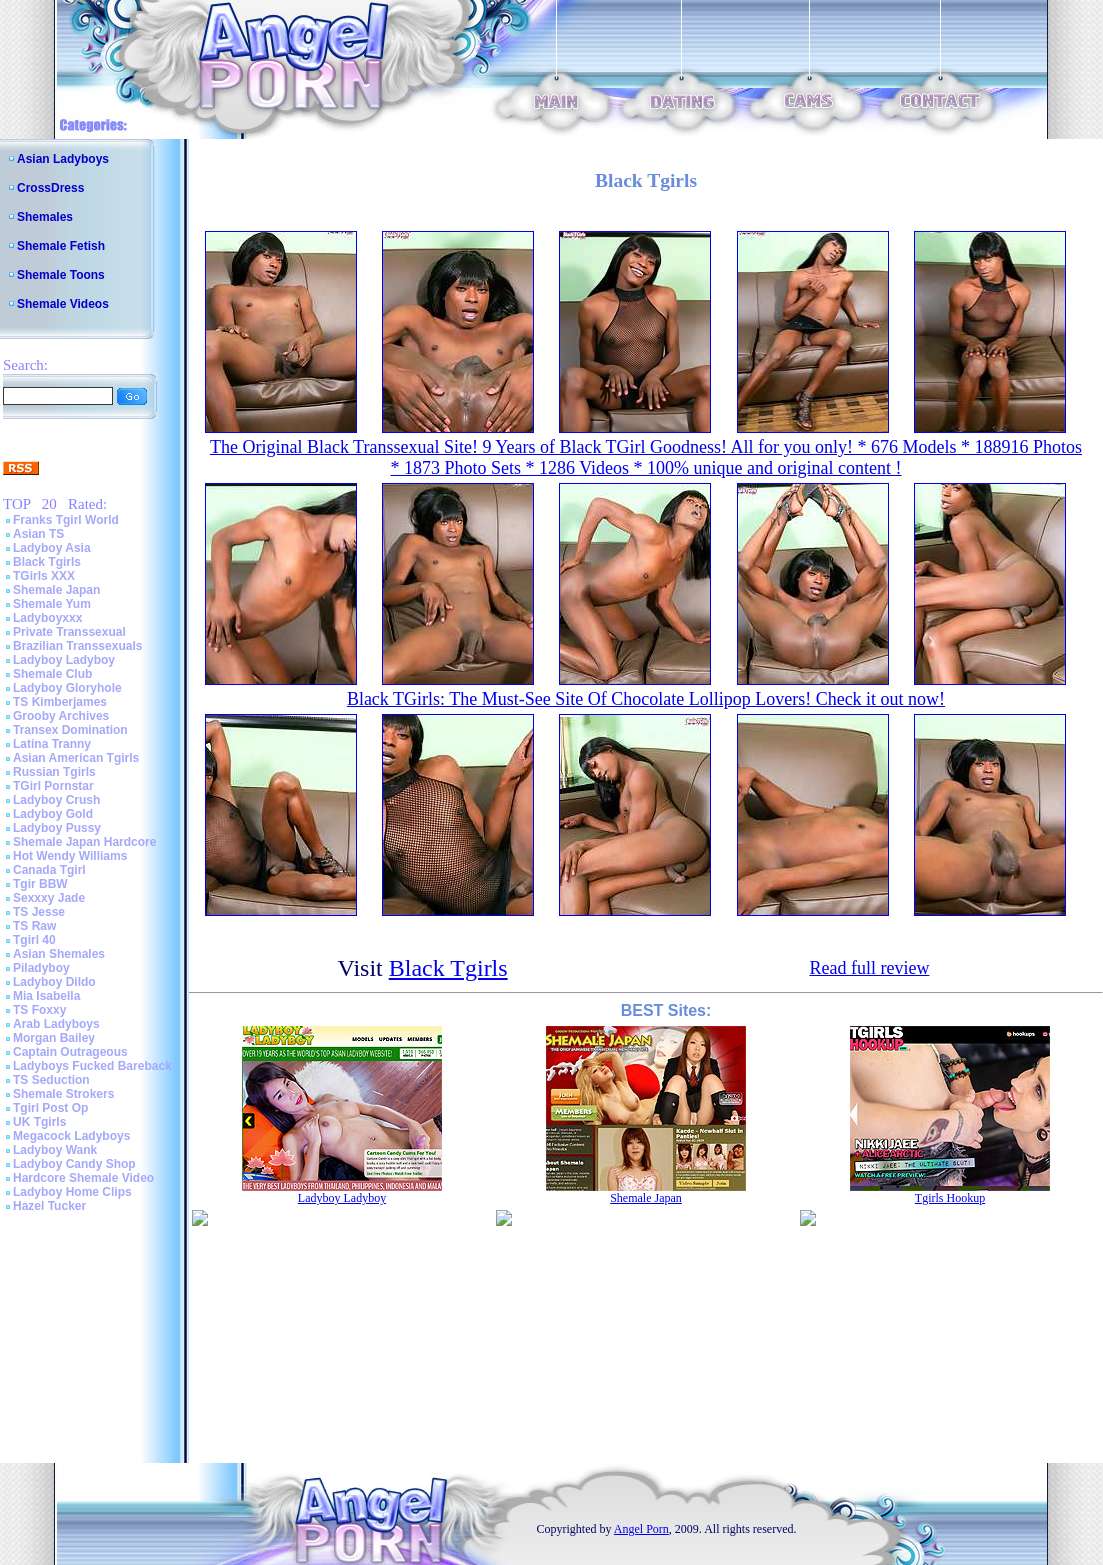 Image resolution: width=1103 pixels, height=1565 pixels. What do you see at coordinates (76, 758) in the screenshot?
I see `Asian American Tgirls` at bounding box center [76, 758].